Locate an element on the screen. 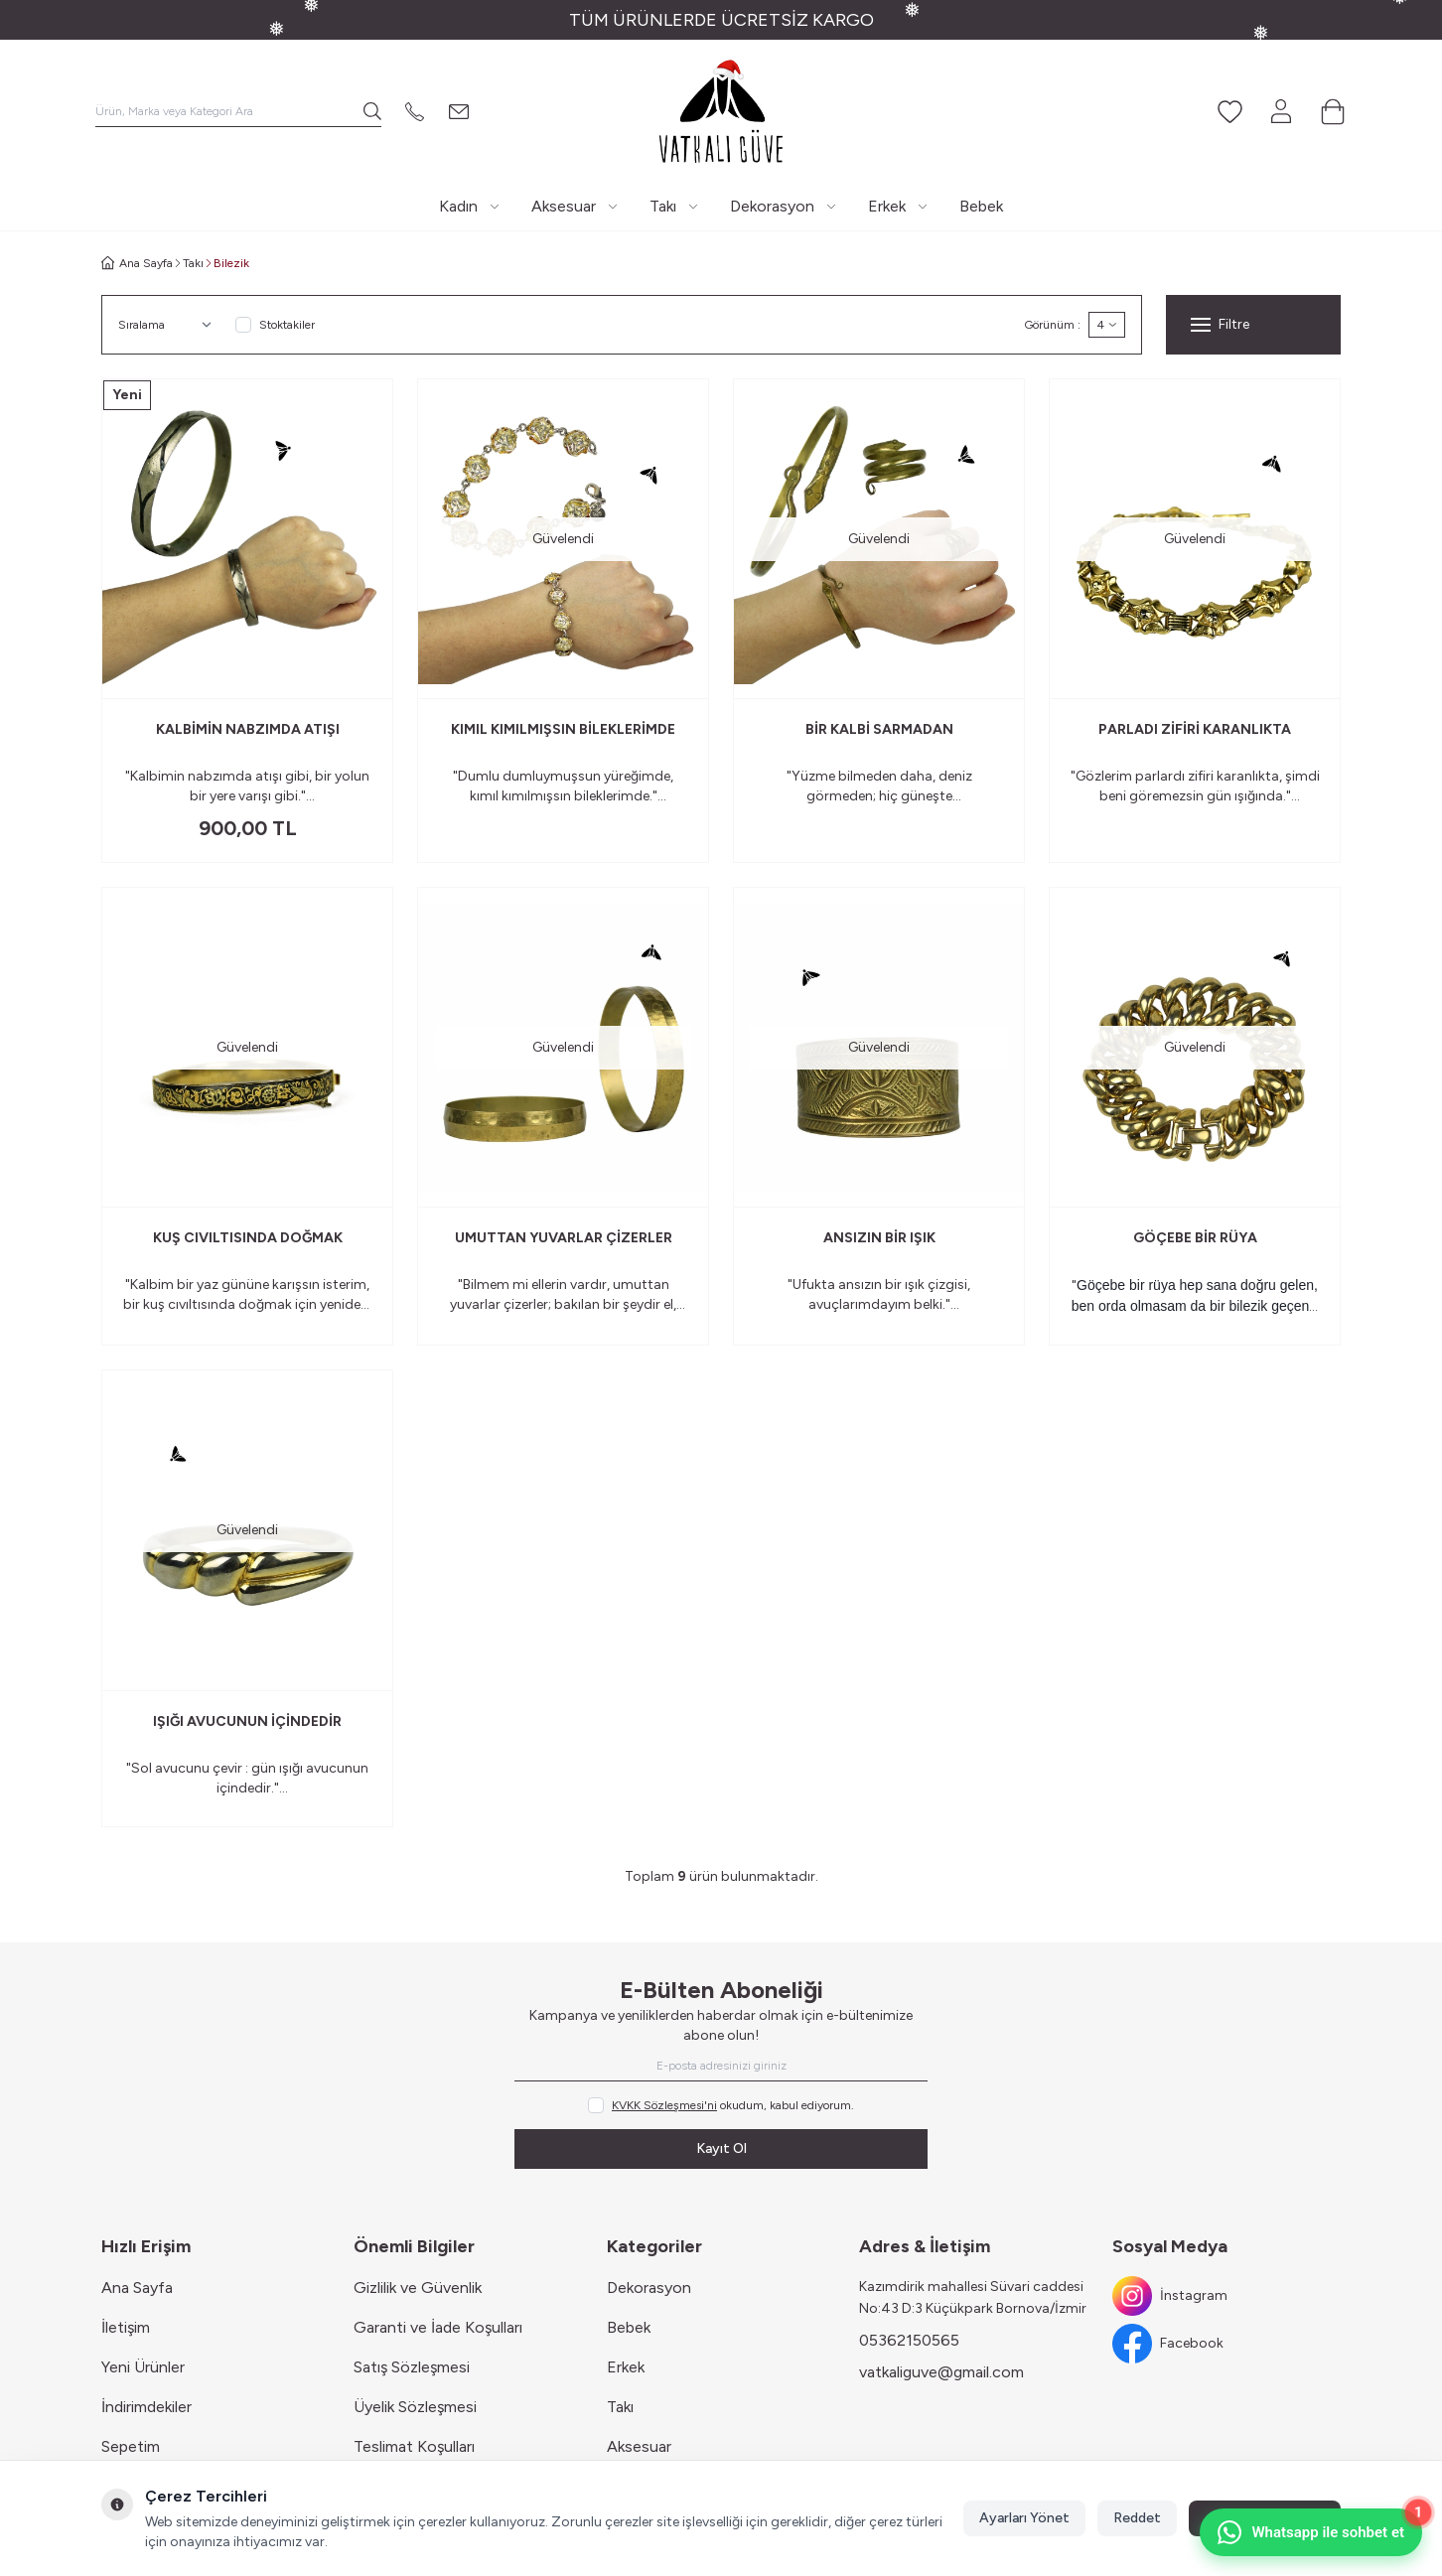 The image size is (1442, 2576). Takı is located at coordinates (193, 263).